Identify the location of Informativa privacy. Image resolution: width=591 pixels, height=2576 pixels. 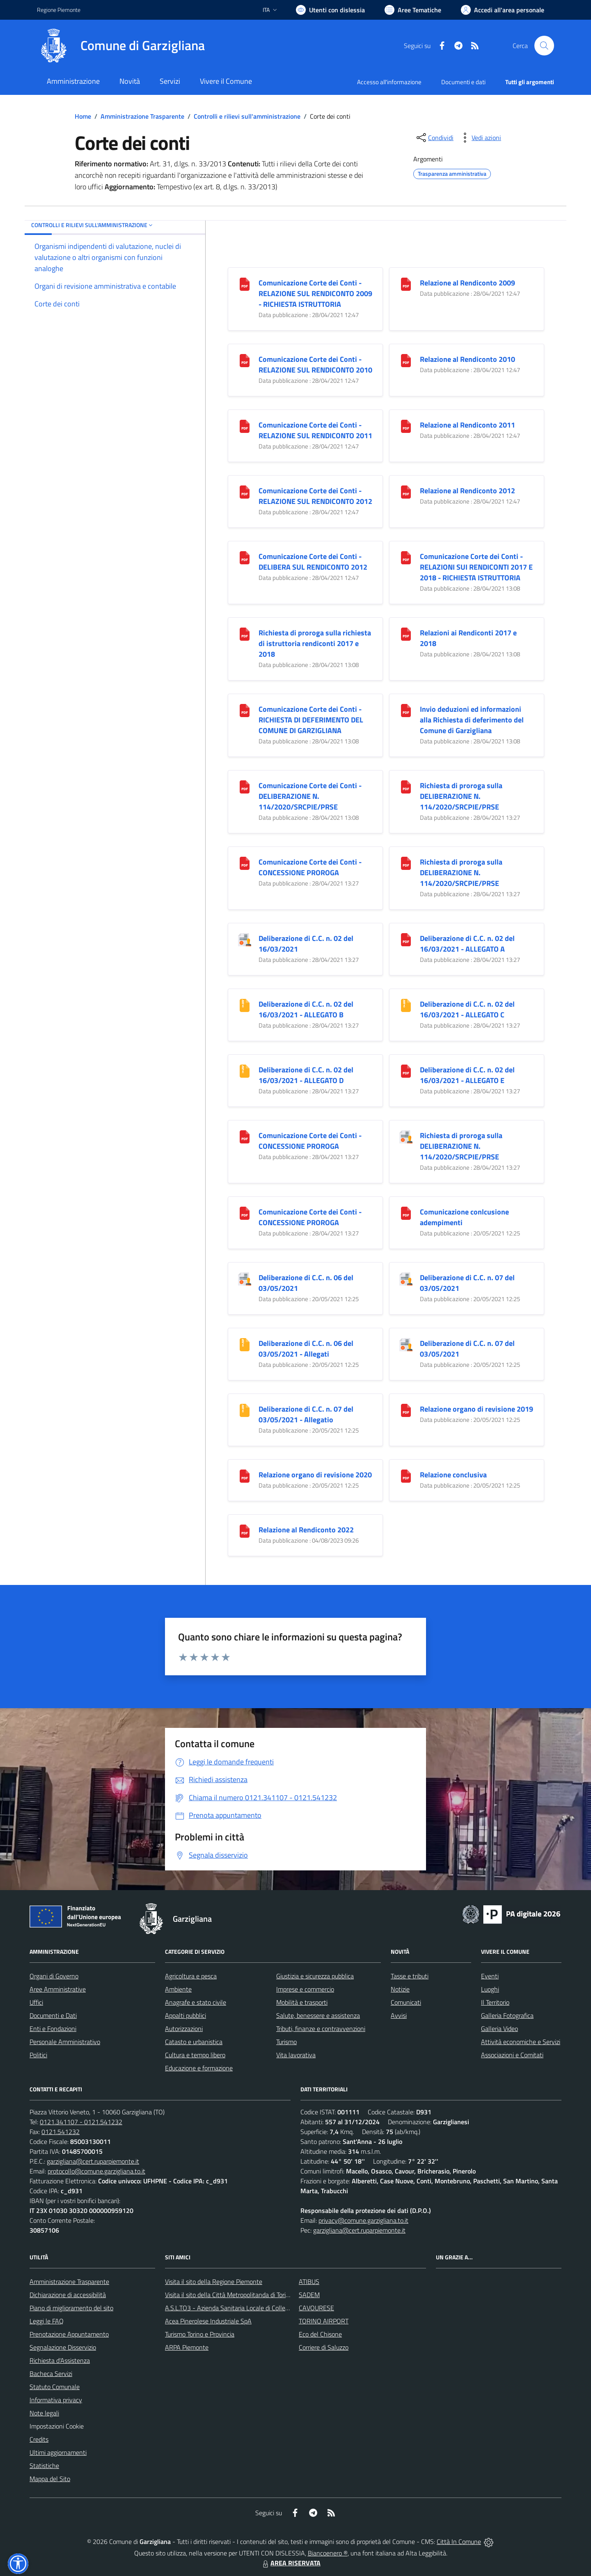
(56, 2400).